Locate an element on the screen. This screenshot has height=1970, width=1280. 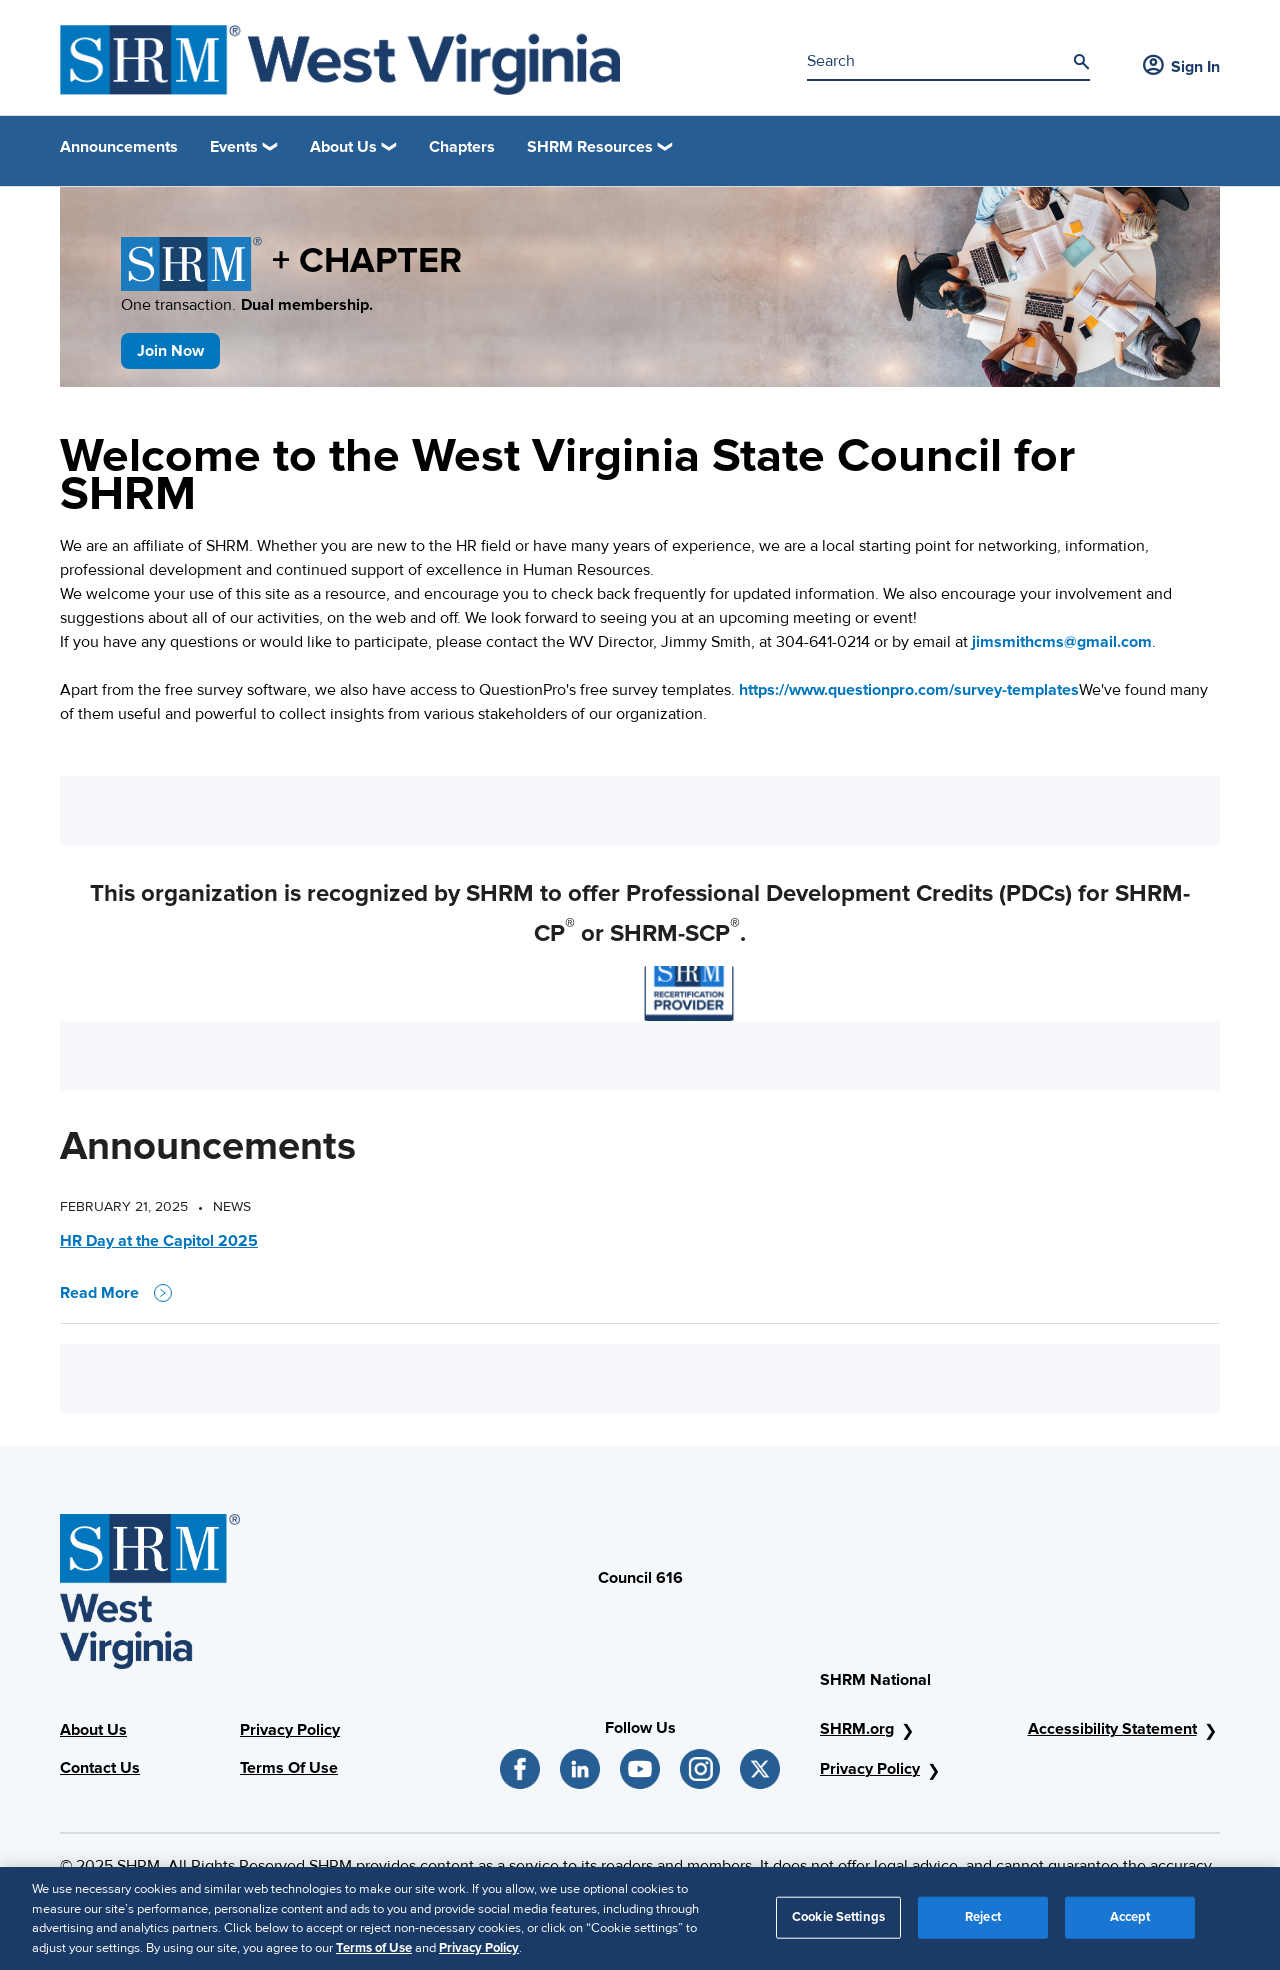
[SHRM West Virginia State Council] is located at coordinates (340, 60).